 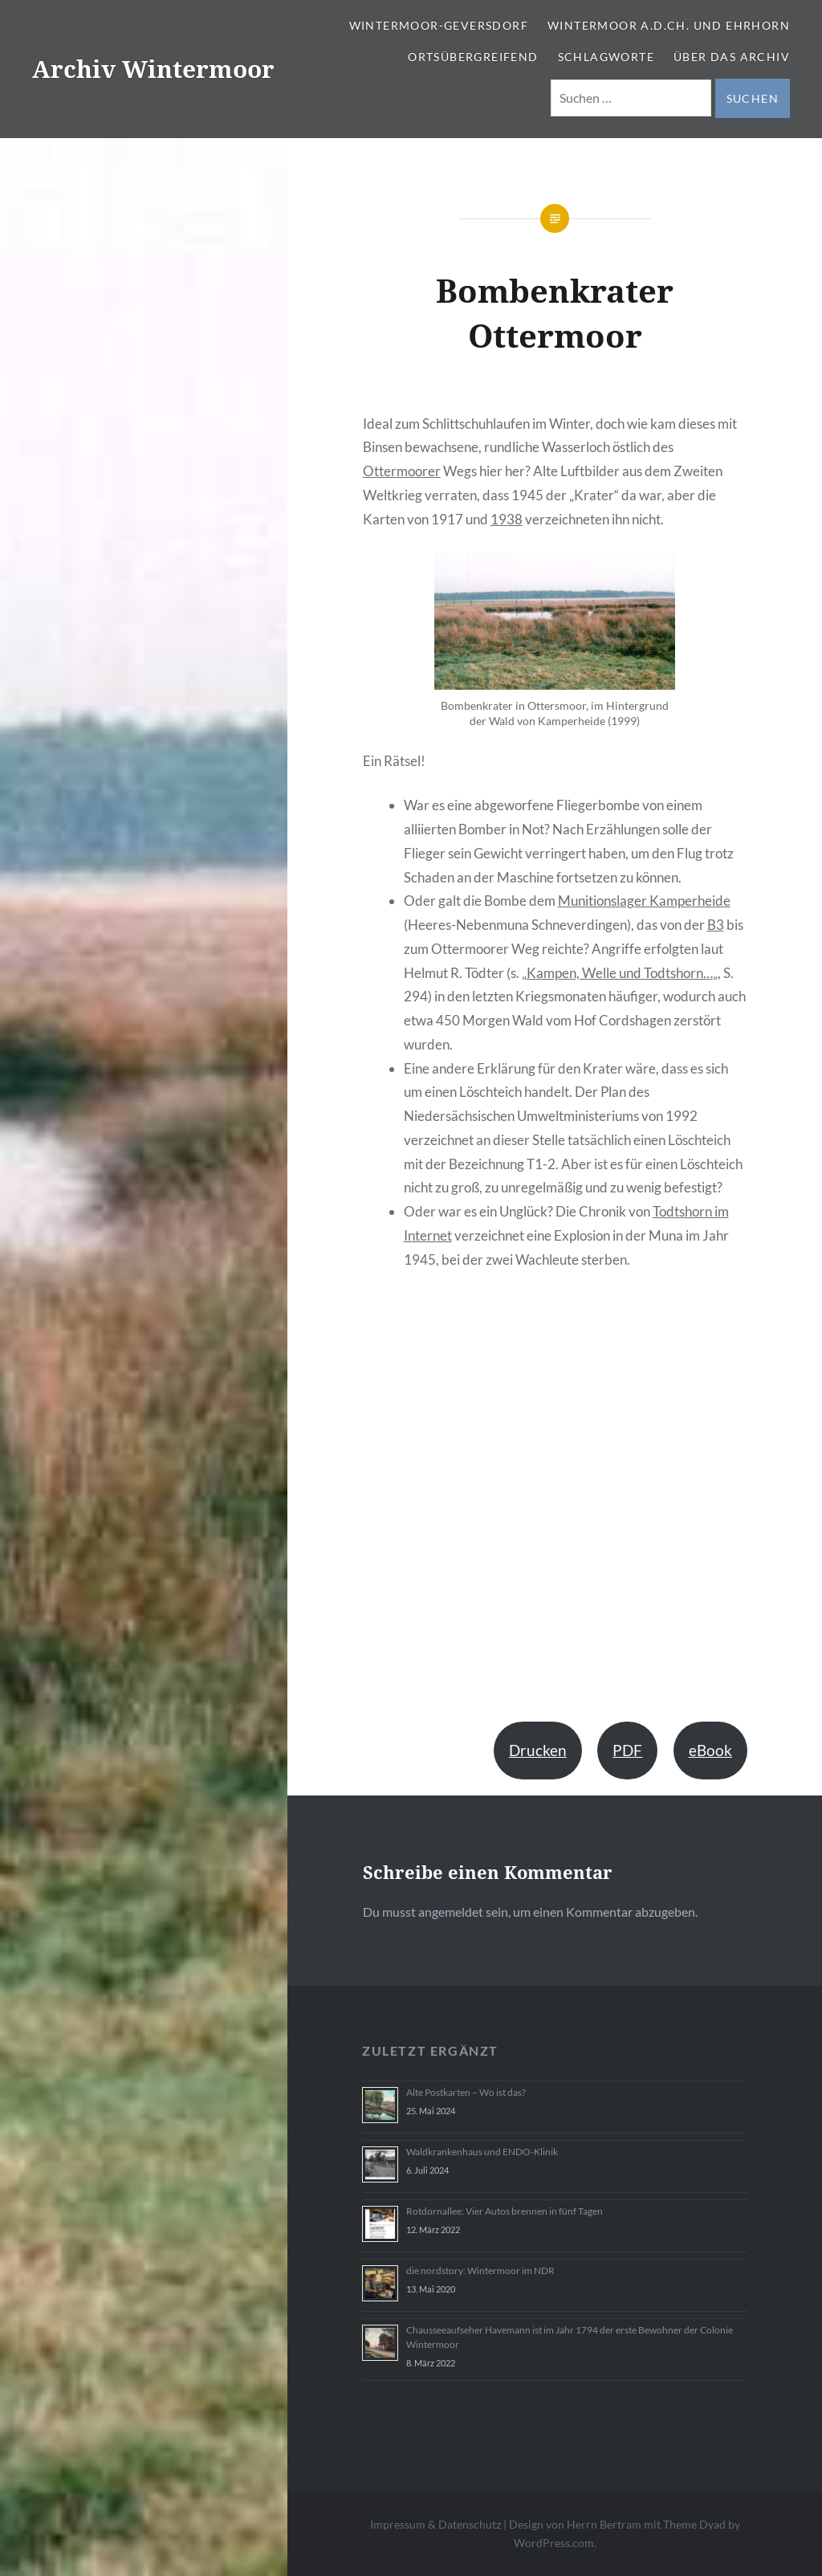 What do you see at coordinates (153, 68) in the screenshot?
I see `Archiv Wintermoor` at bounding box center [153, 68].